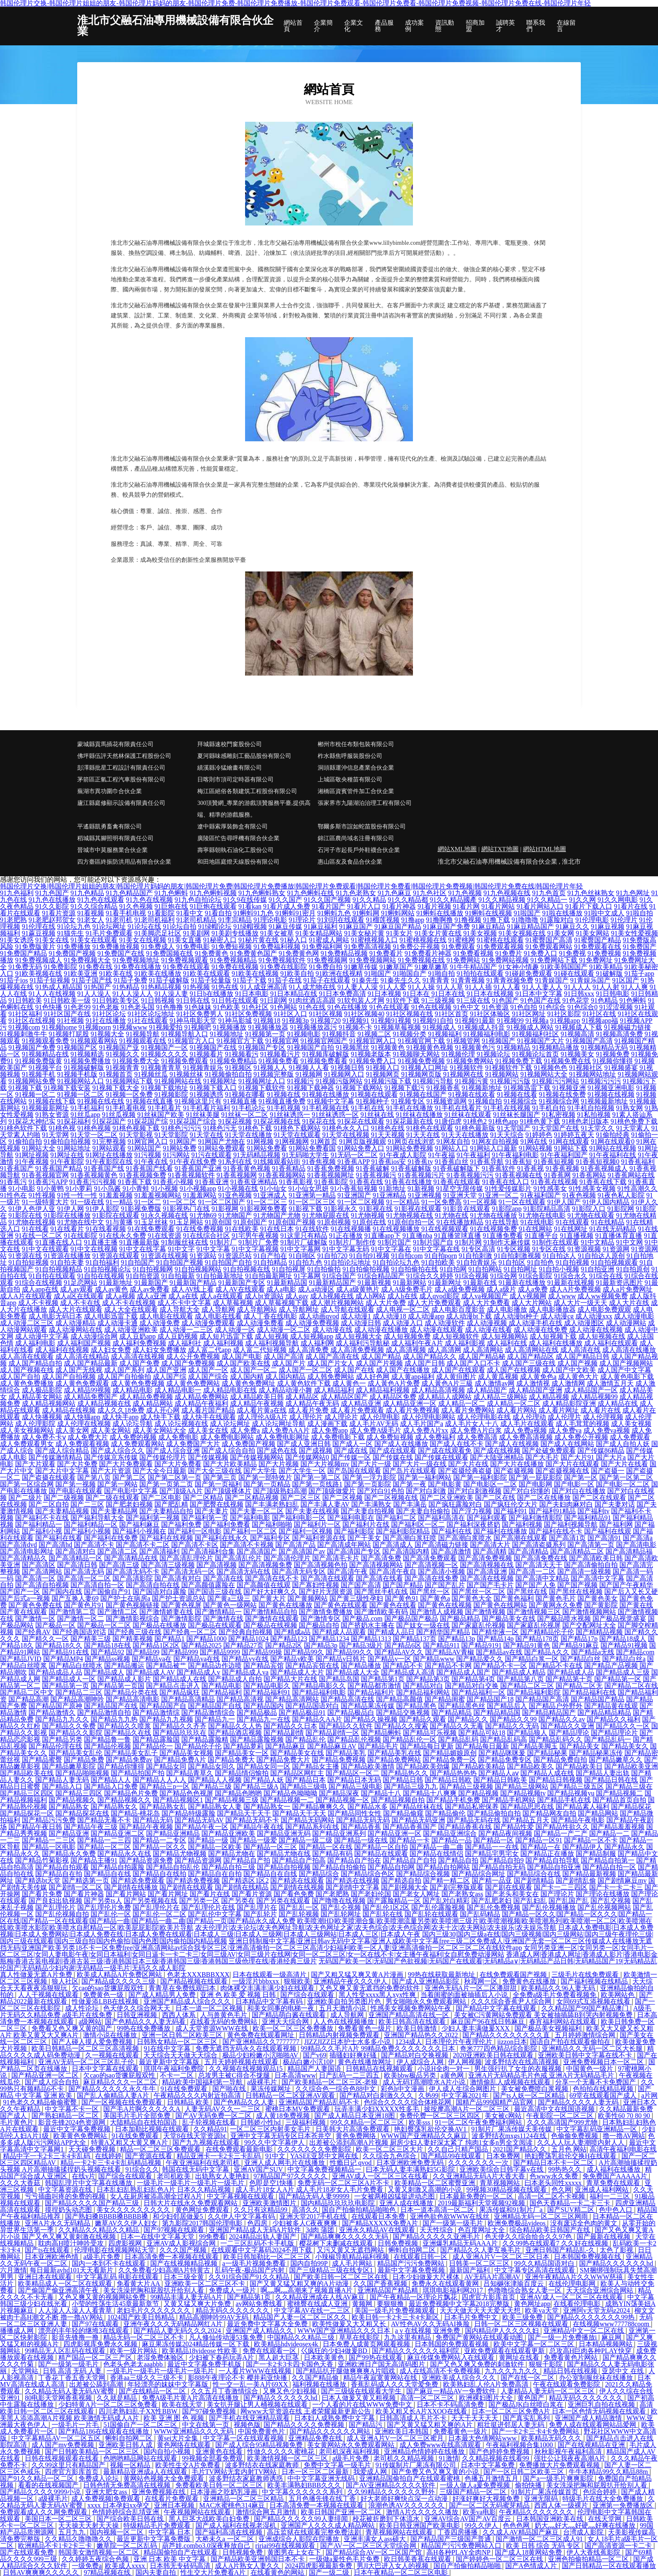  What do you see at coordinates (307, 1275) in the screenshot?
I see `91字幕网` at bounding box center [307, 1275].